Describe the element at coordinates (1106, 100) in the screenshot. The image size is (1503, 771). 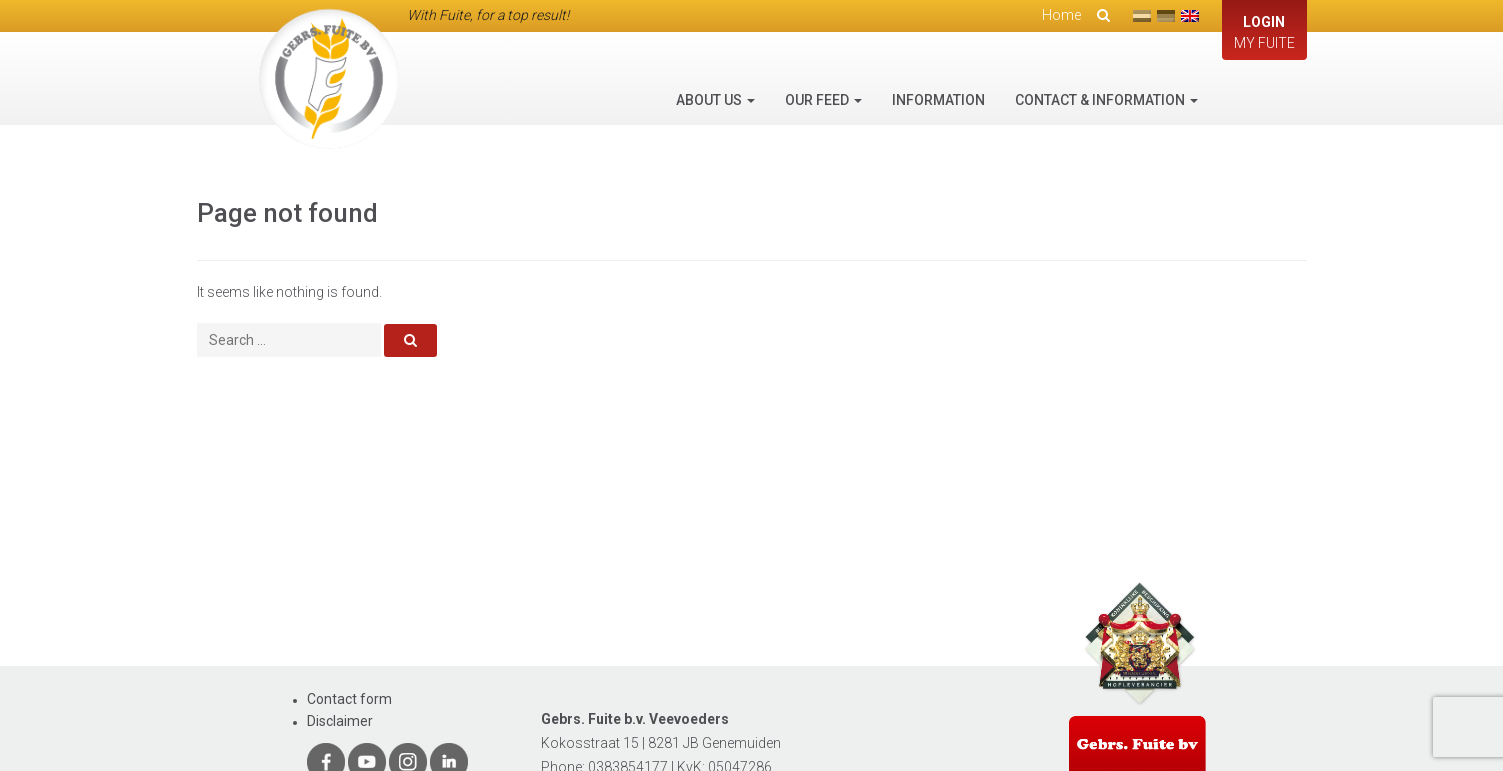
I see `Contact & information` at that location.